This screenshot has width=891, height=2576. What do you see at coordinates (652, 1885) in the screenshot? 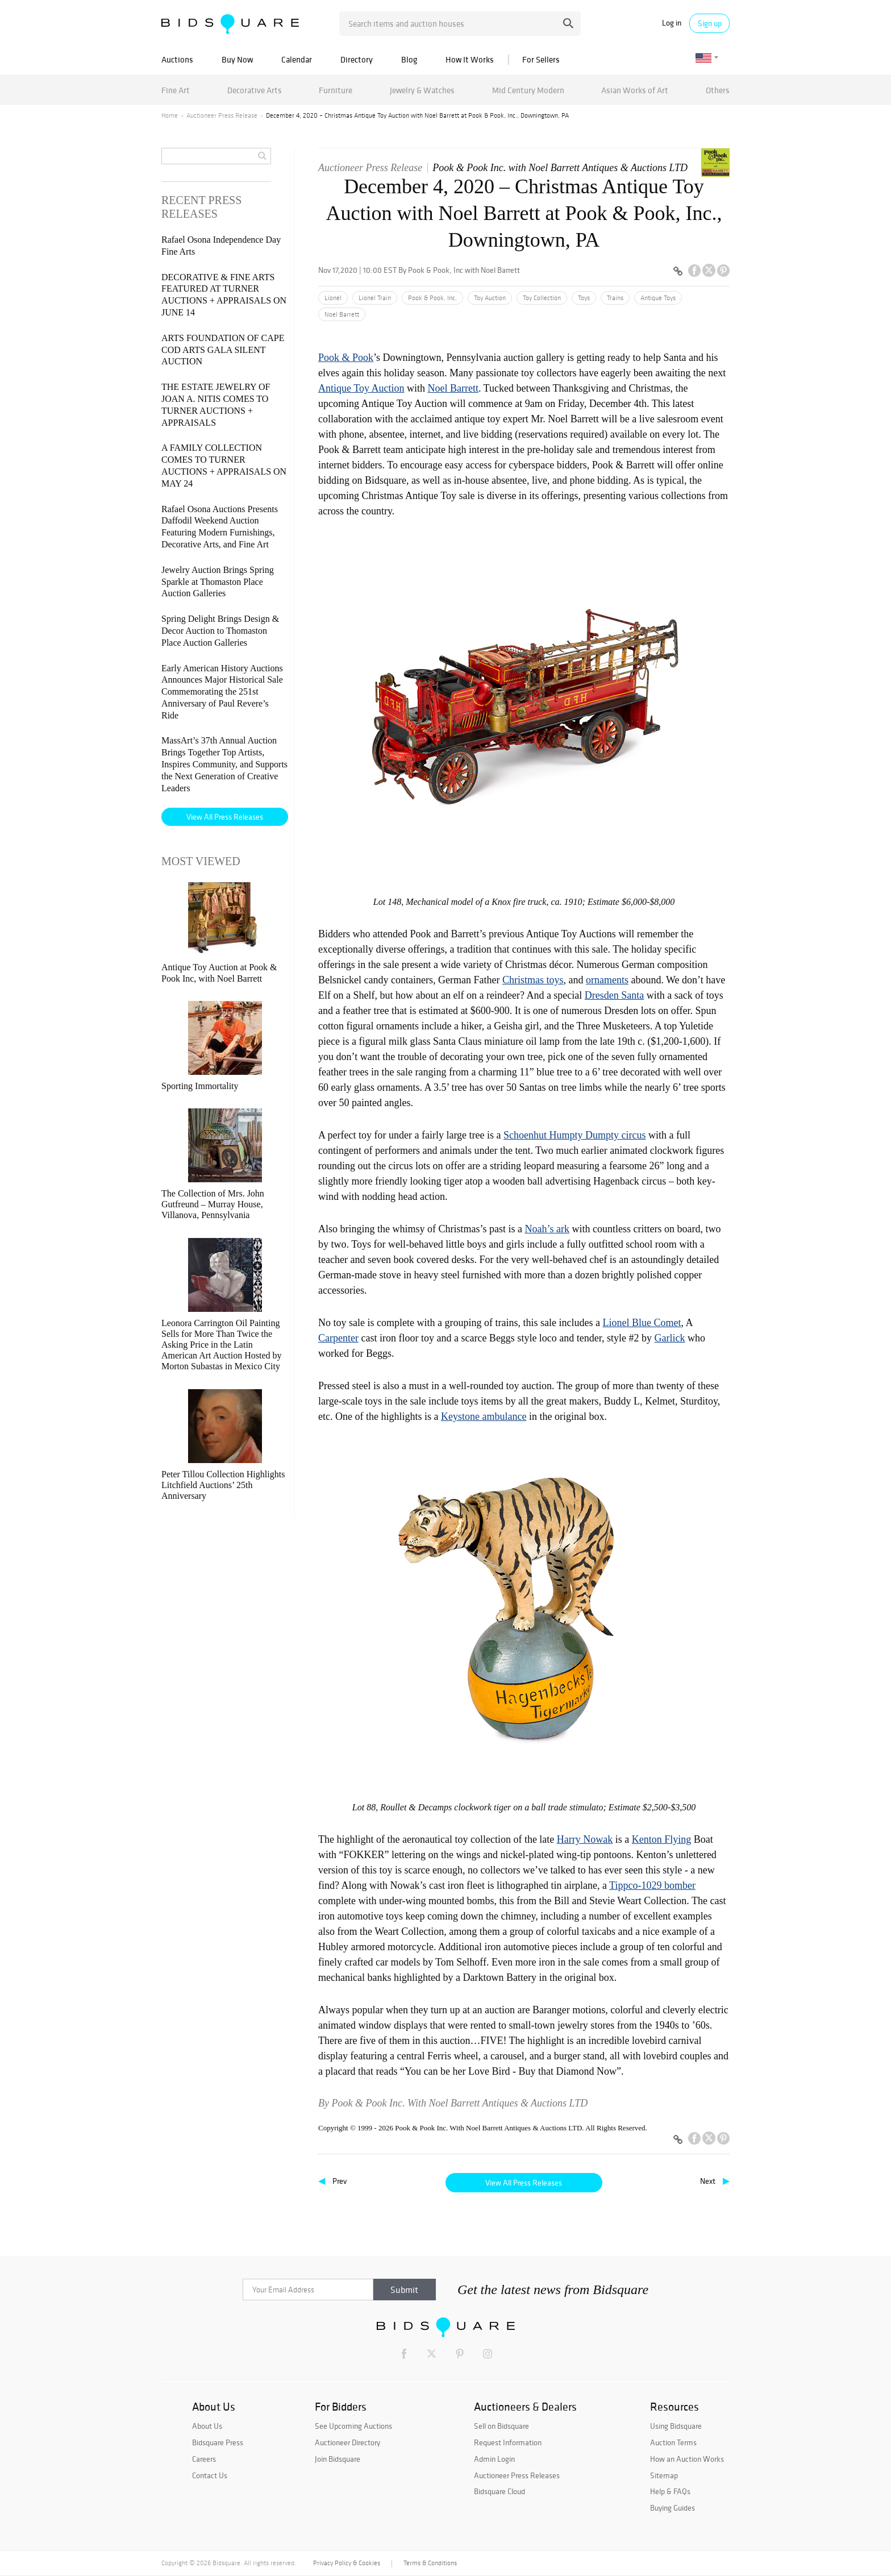
I see `Tippco-1029 bomber` at bounding box center [652, 1885].